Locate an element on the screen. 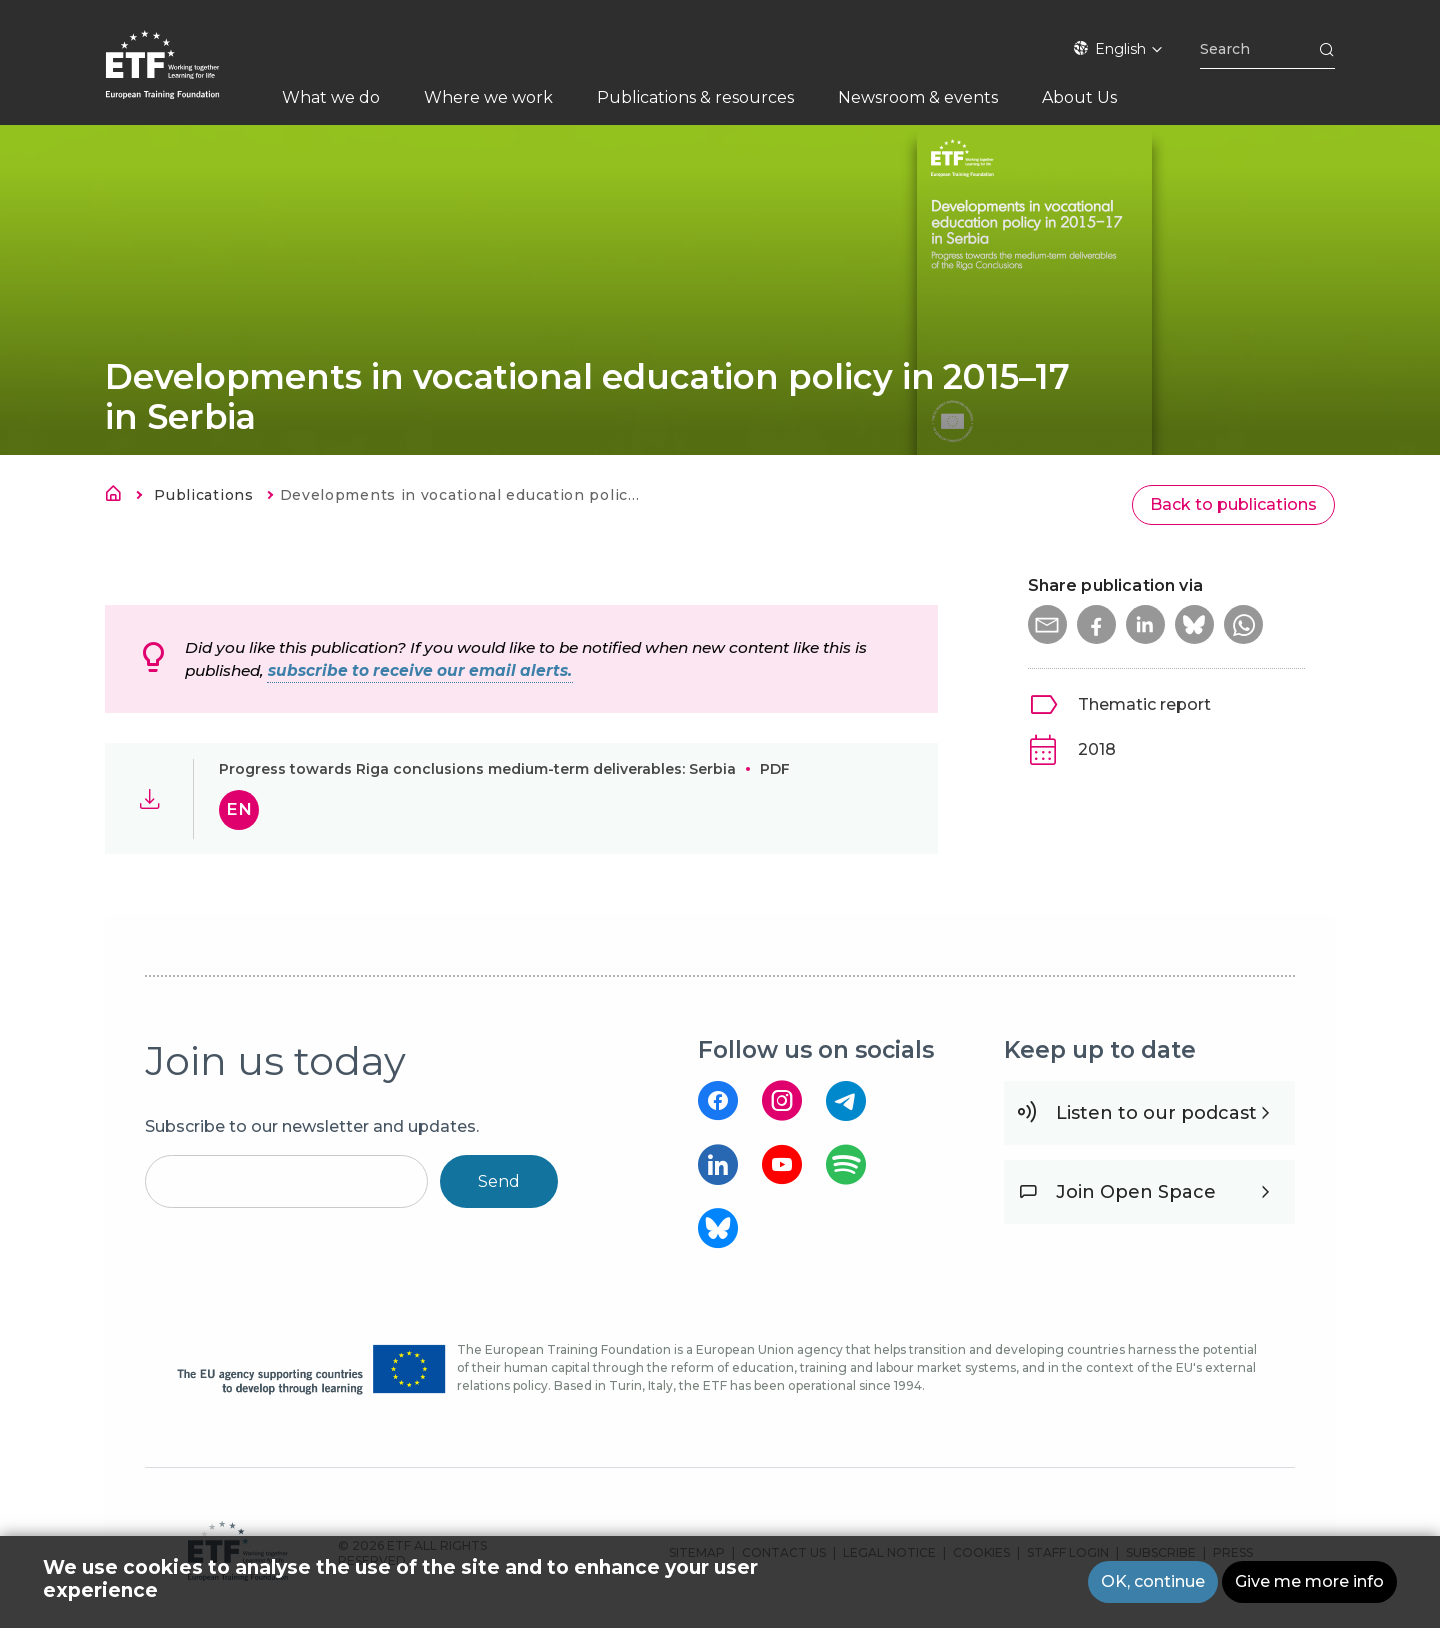  subscribe to receive our email alerts. is located at coordinates (420, 670).